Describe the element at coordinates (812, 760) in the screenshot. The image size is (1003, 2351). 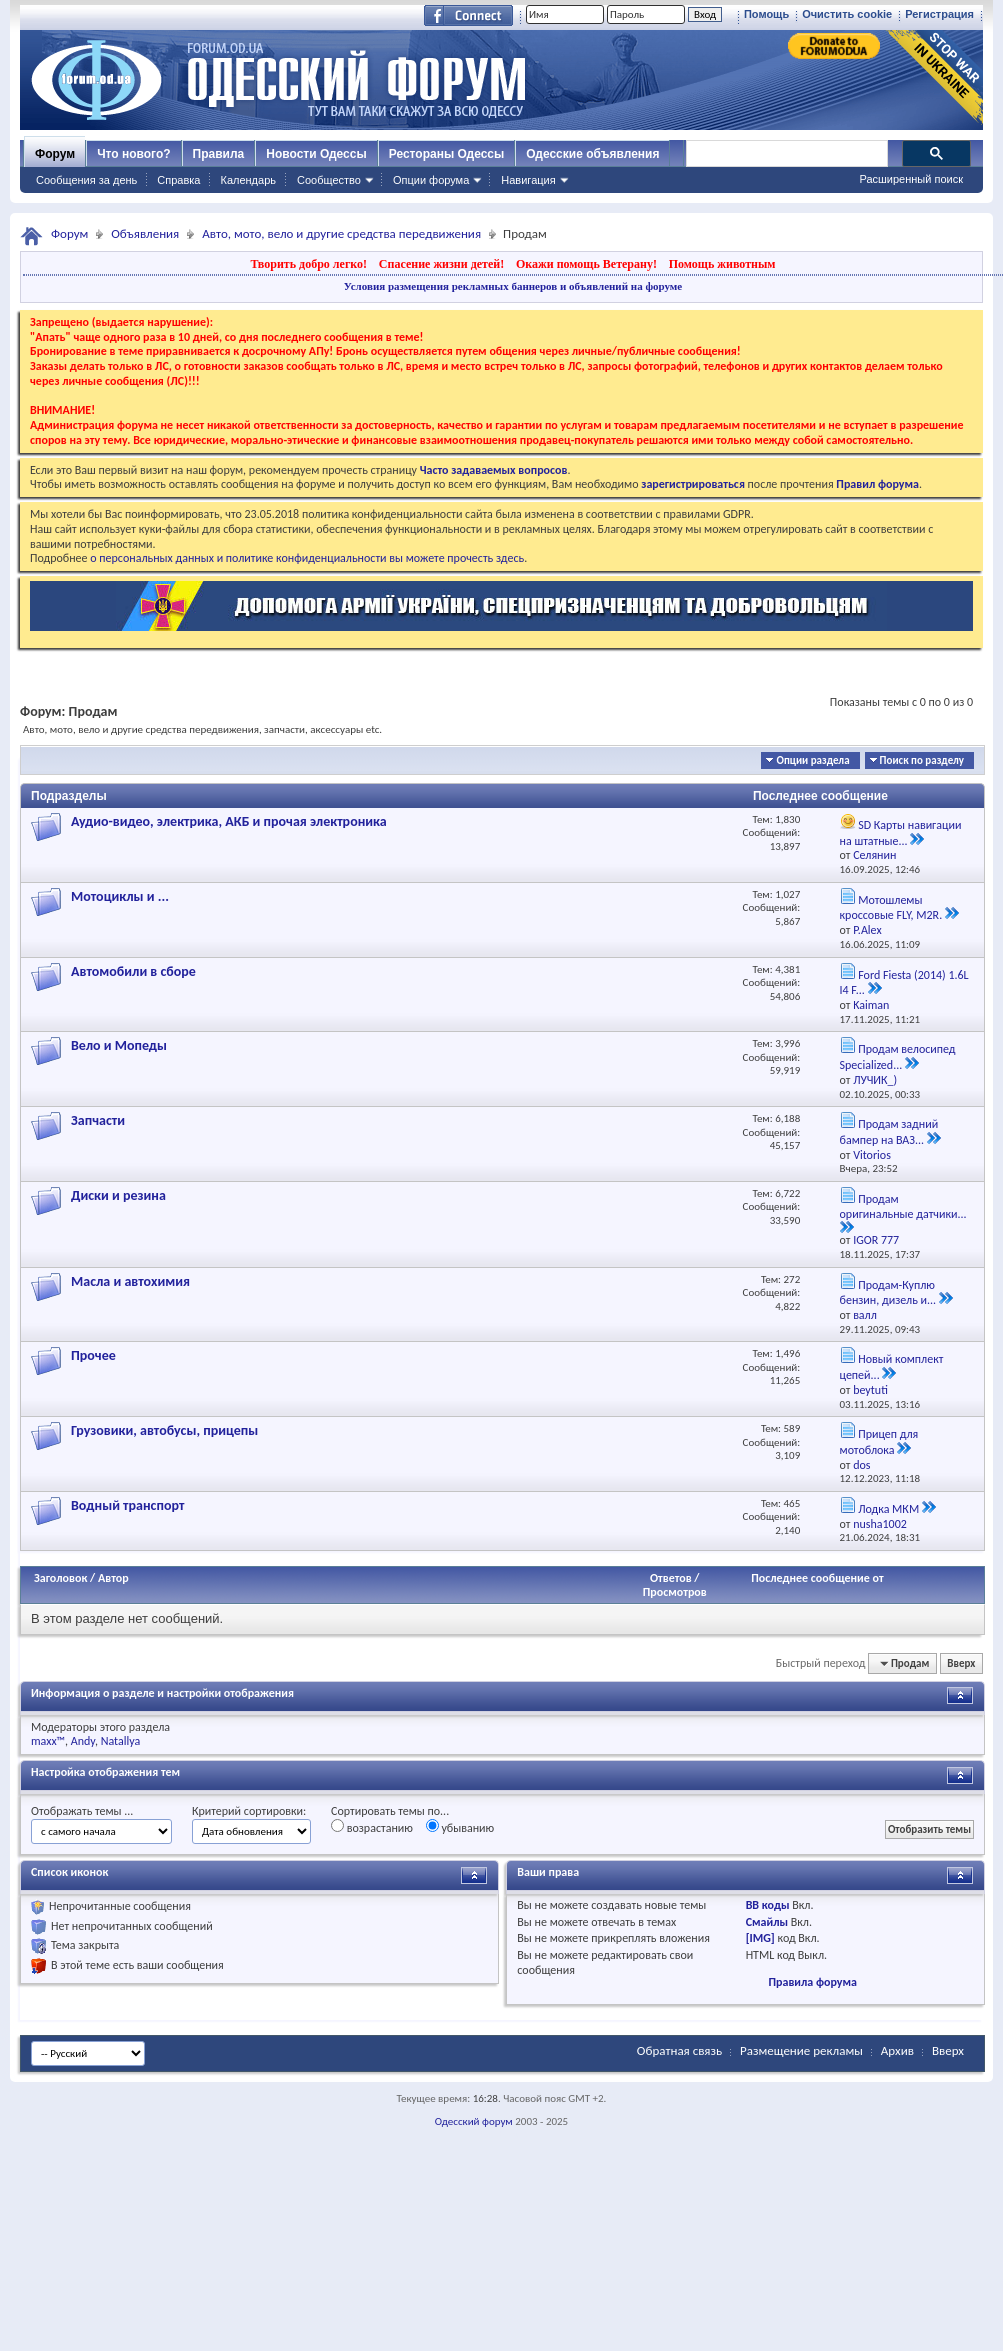
I see `Опции раздела` at that location.